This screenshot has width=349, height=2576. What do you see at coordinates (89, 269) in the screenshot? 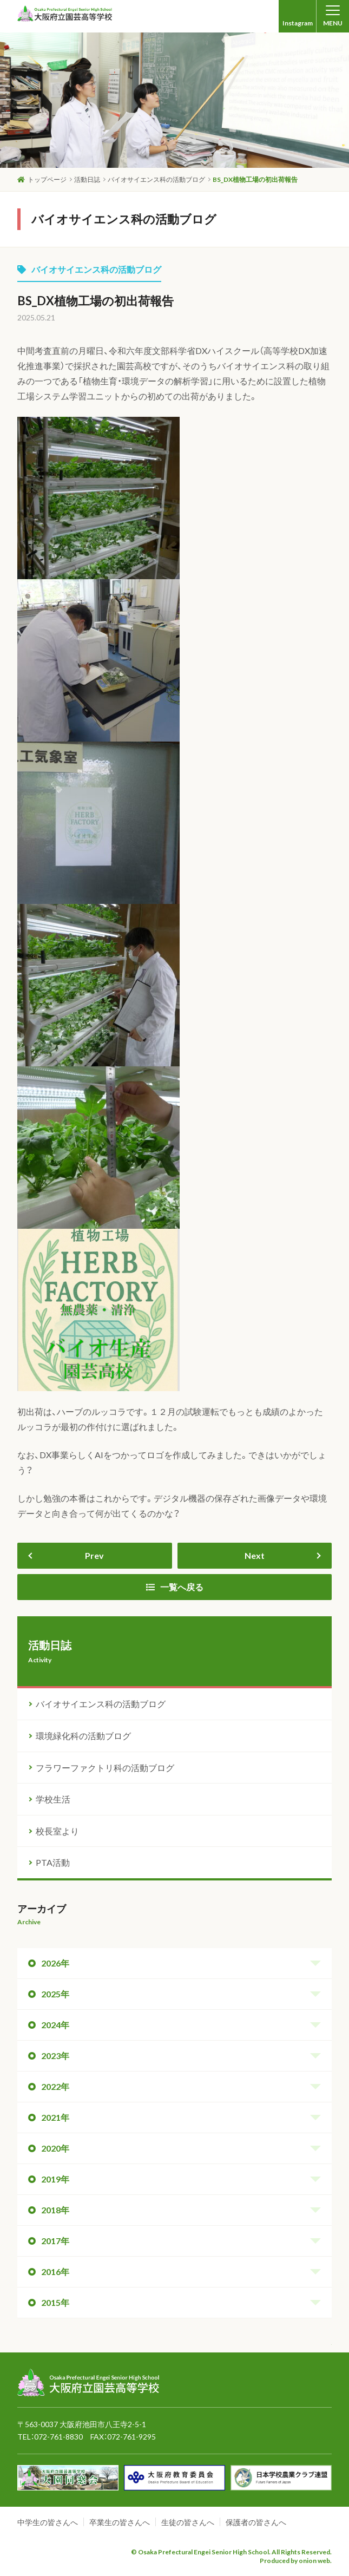
I see `バイオサイエンス科の活動ブログ` at bounding box center [89, 269].